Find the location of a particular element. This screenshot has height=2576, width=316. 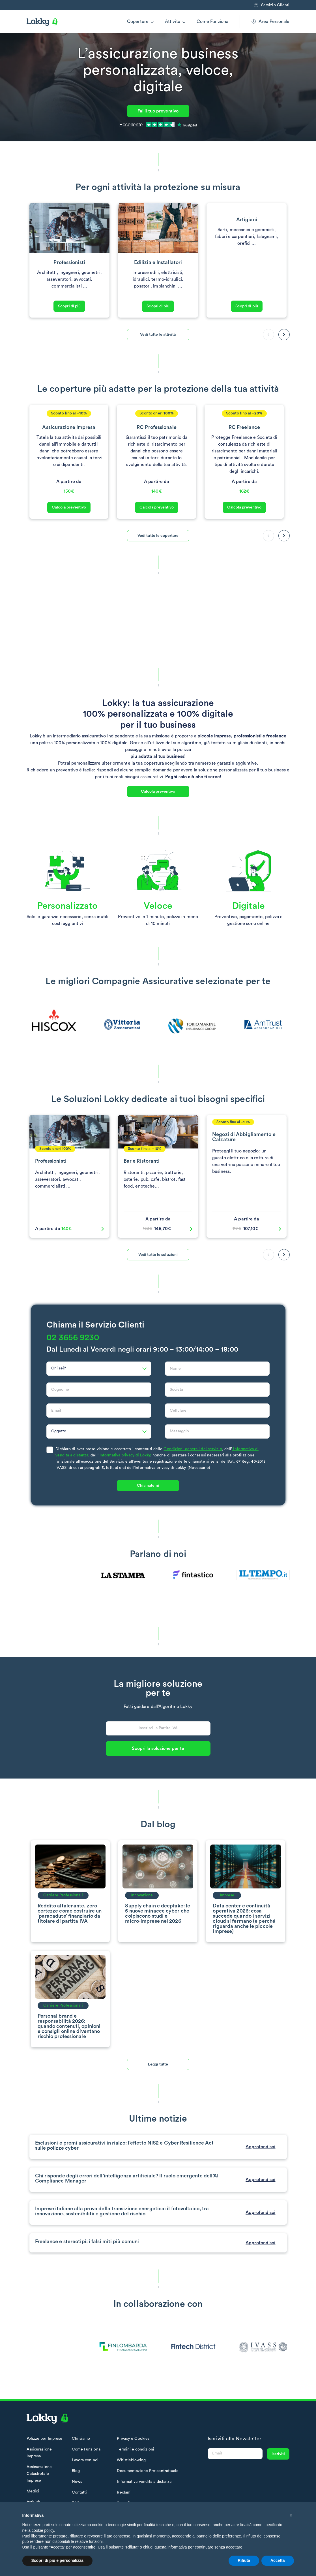

News is located at coordinates (77, 2482).